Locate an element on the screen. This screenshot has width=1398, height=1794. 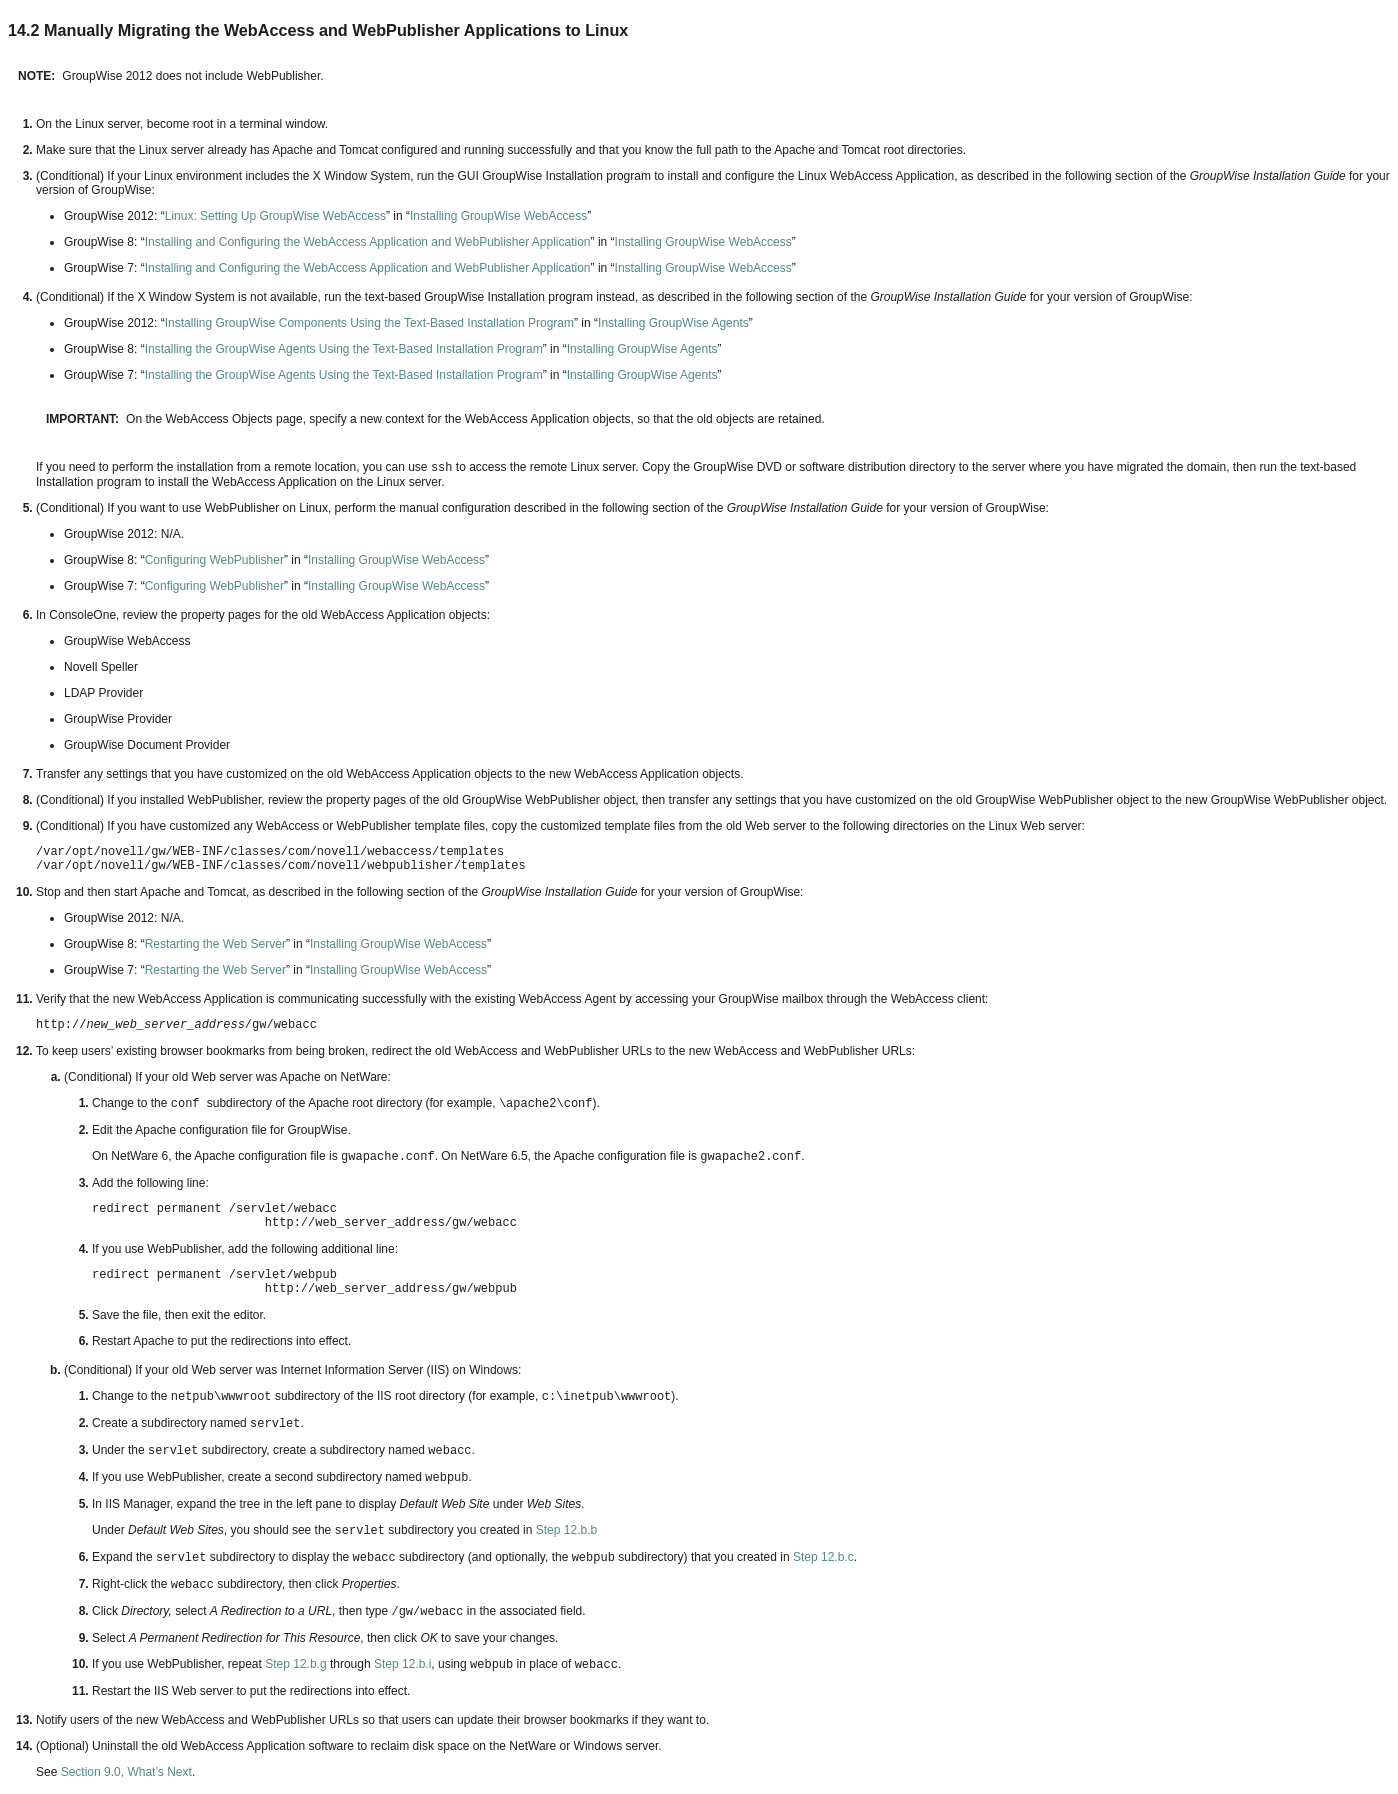
Step 12.b.c is located at coordinates (823, 1557).